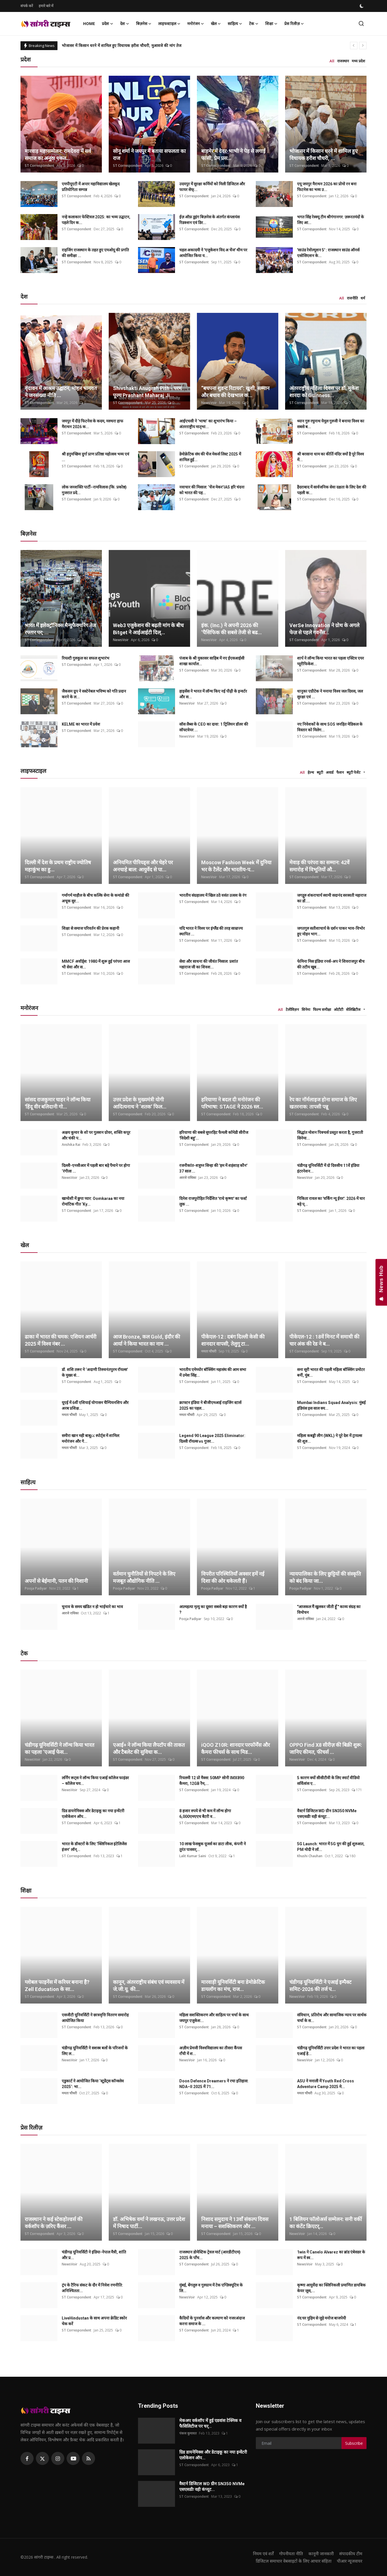 This screenshot has width=387, height=2576. I want to click on जगतगुरु सतीशाचार्य के दर्शन पाकर भाव-विभोर हुए मोहन भाग..., so click(331, 931).